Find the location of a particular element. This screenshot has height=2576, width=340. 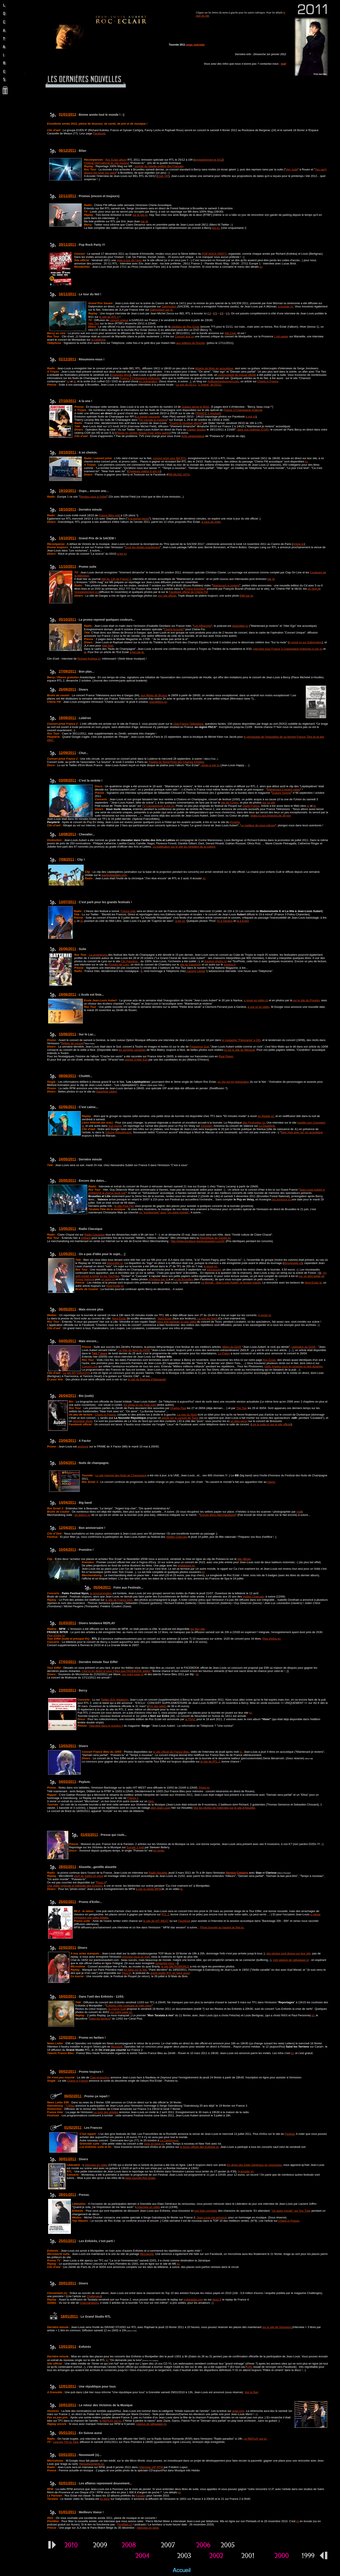

Charles Pasi is located at coordinates (178, 1408).